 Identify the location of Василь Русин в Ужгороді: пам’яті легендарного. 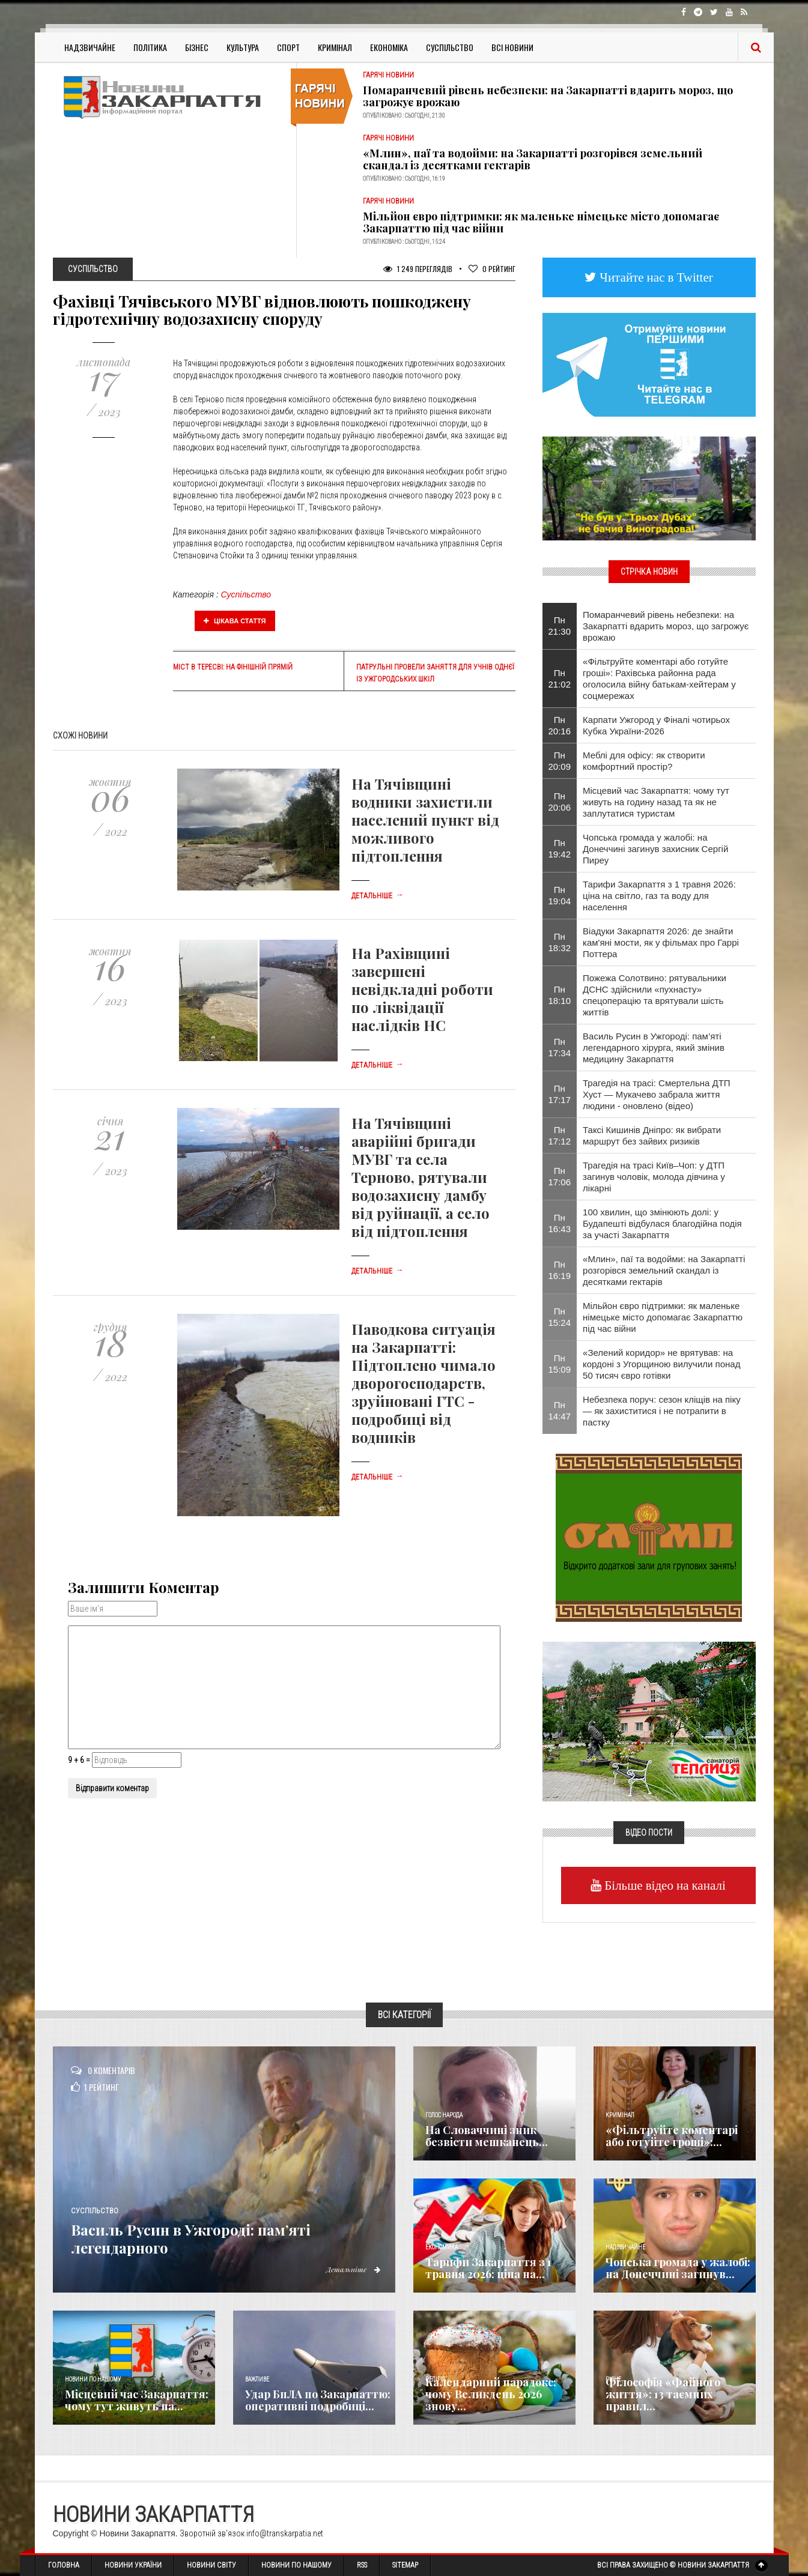
(220, 2237).